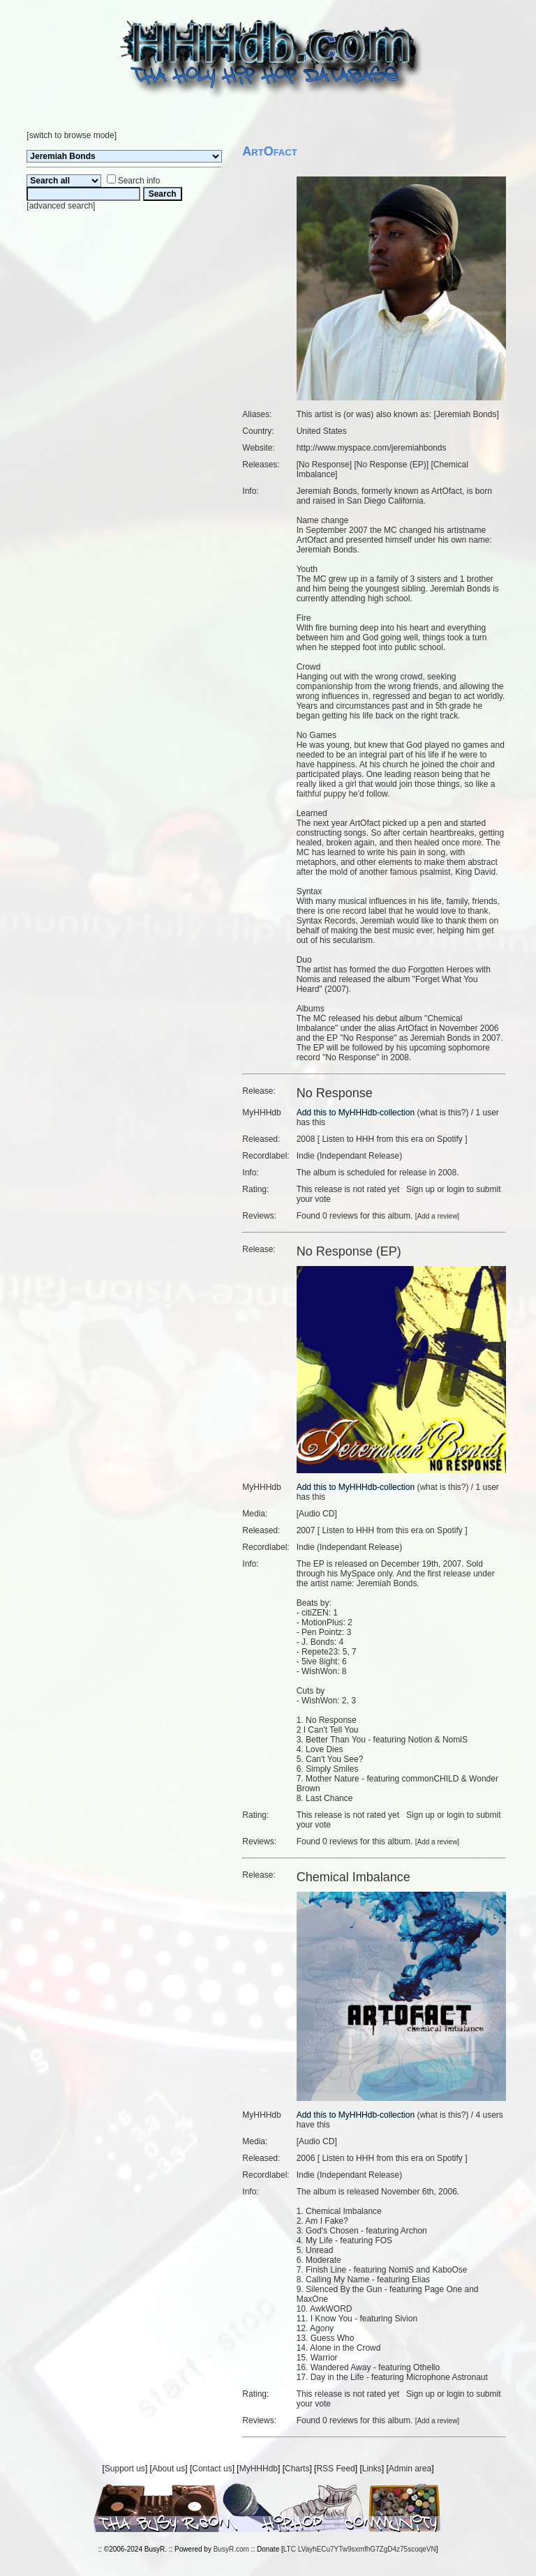  I want to click on Contact us, so click(212, 2468).